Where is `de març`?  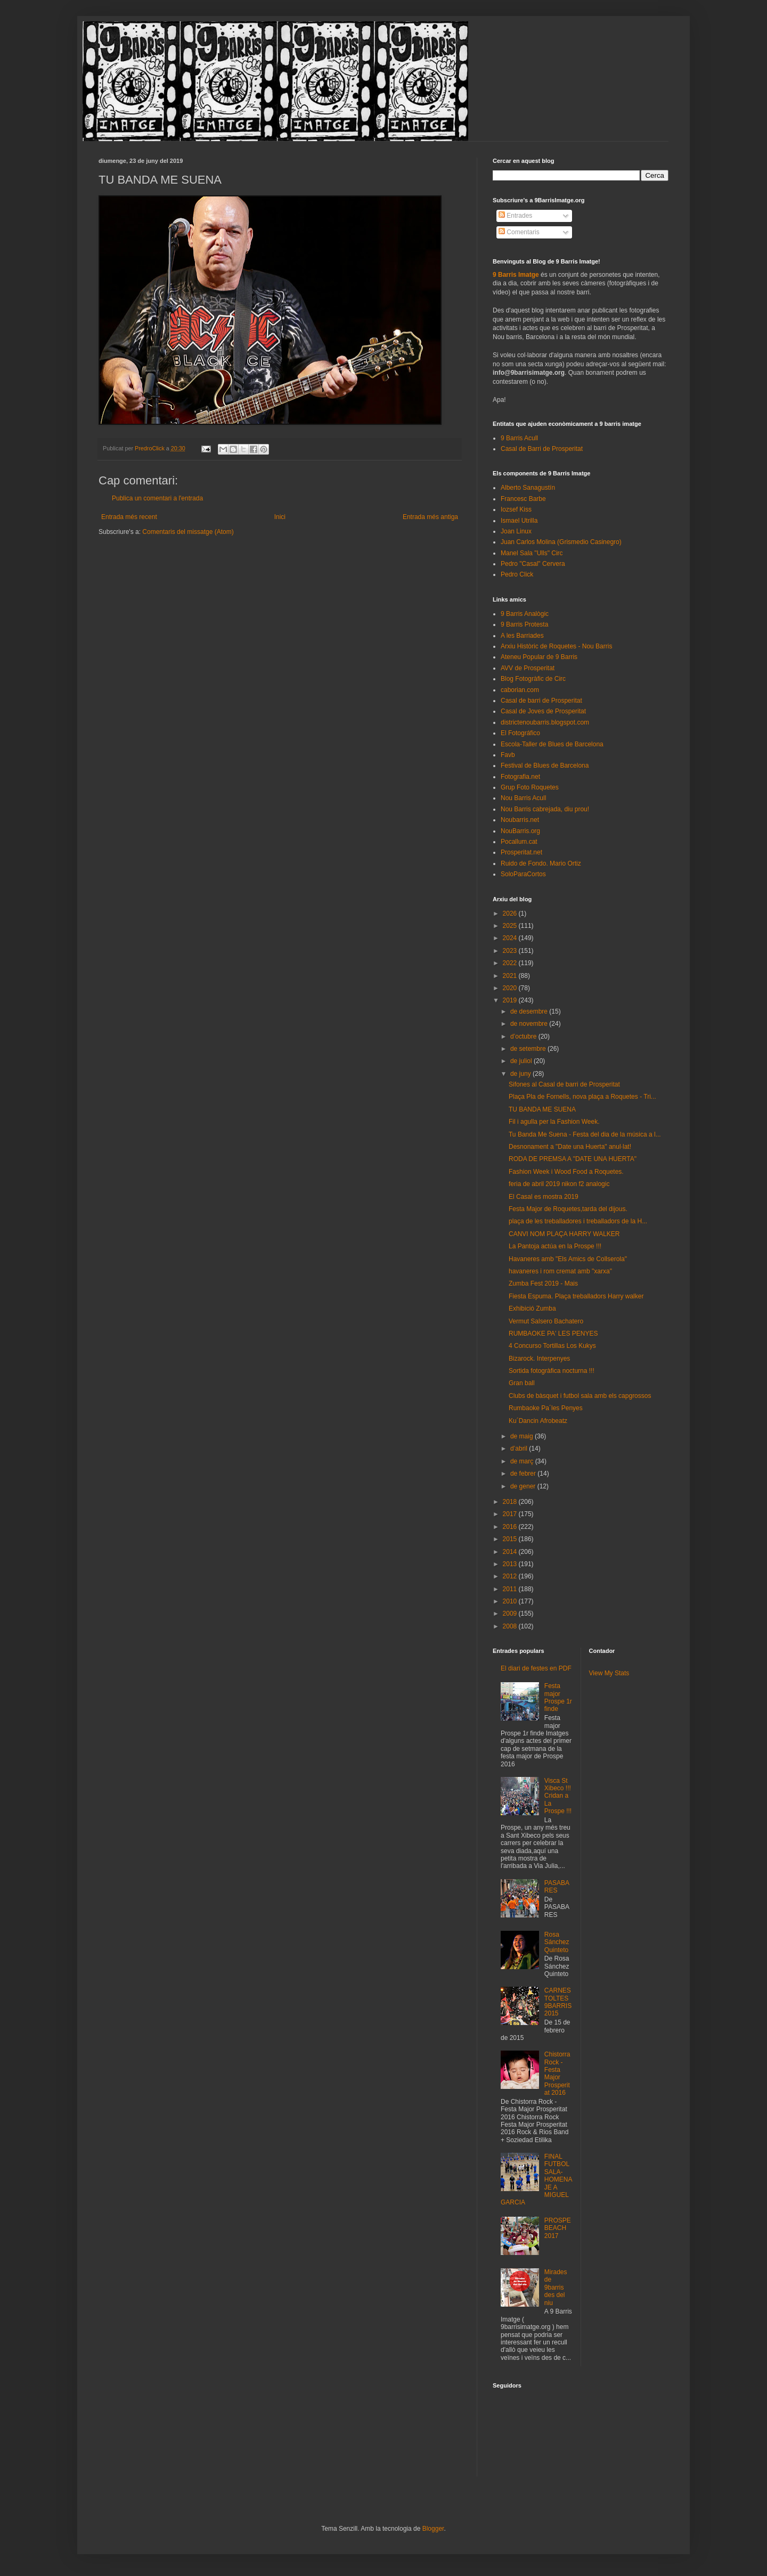
de març is located at coordinates (522, 1461).